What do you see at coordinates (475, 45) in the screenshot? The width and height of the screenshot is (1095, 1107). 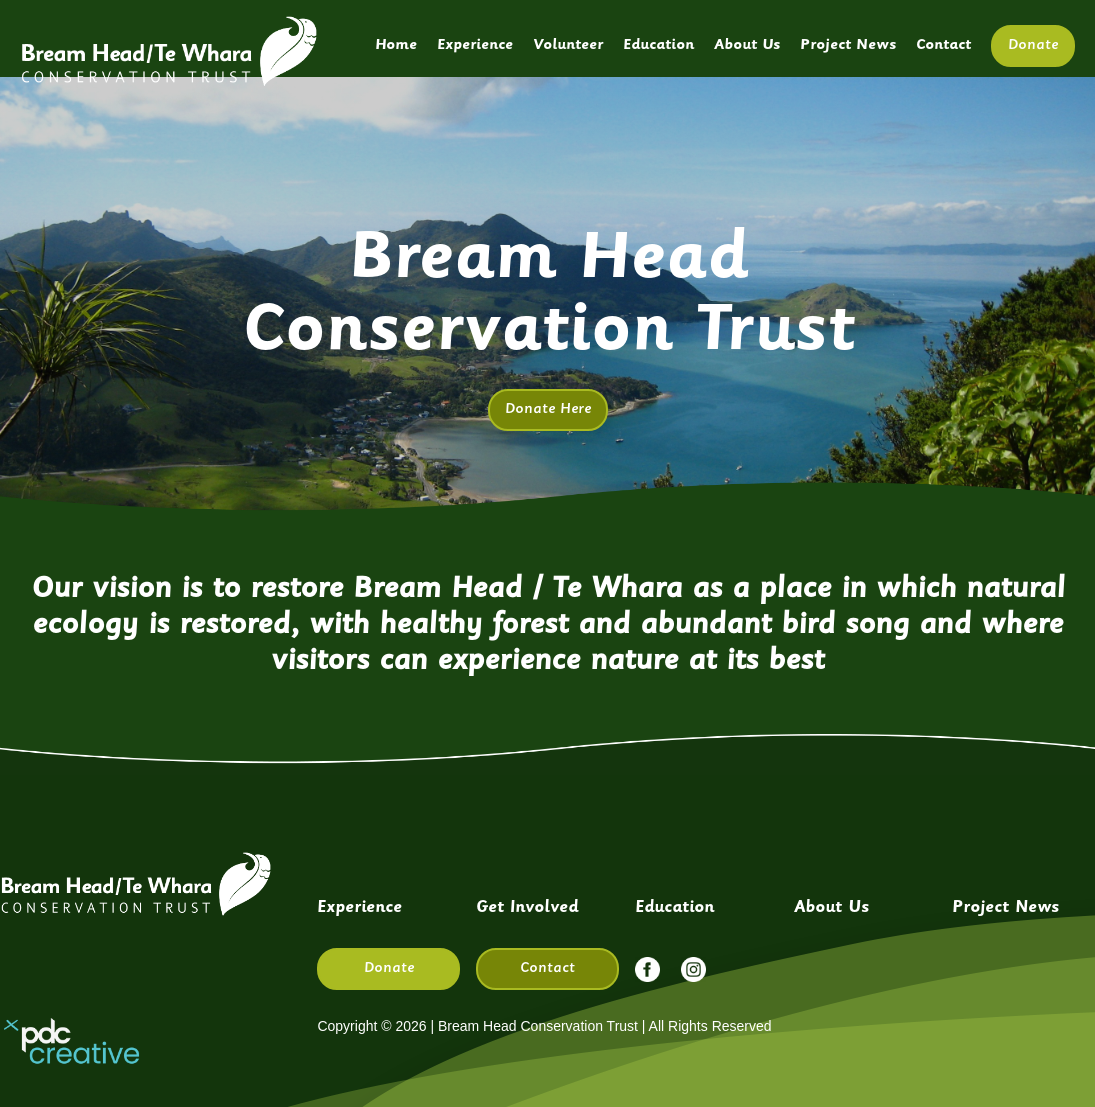 I see `Experience` at bounding box center [475, 45].